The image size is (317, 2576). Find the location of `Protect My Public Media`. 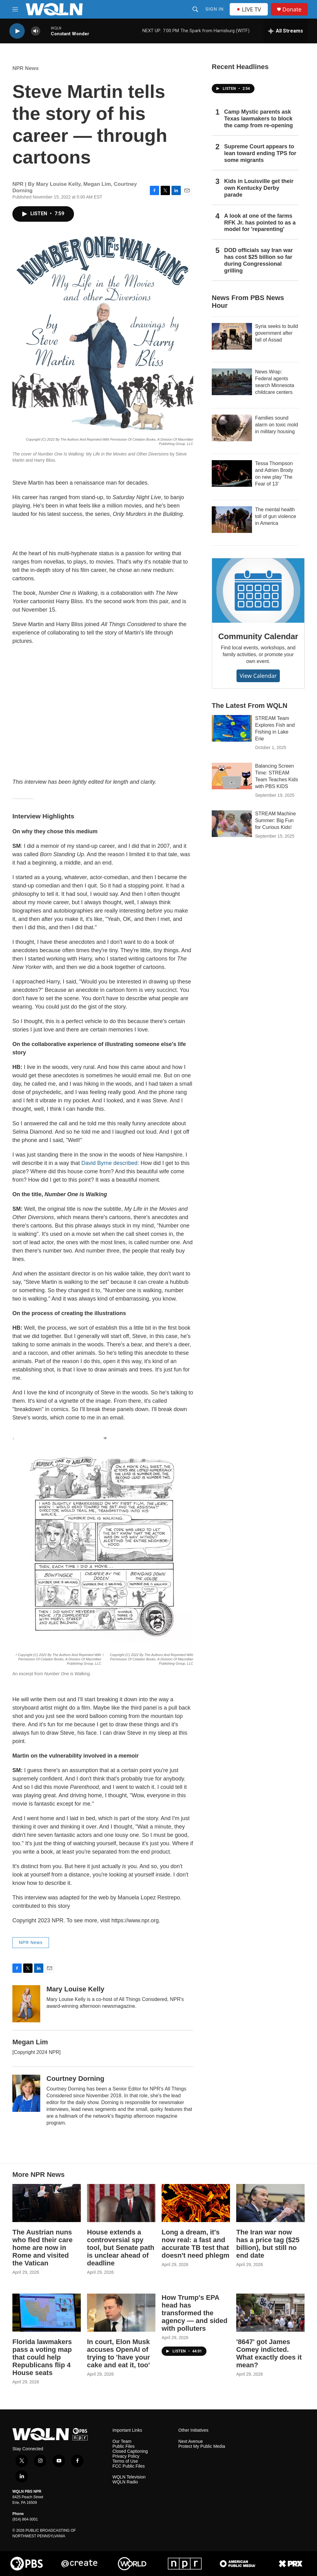

Protect My Public Media is located at coordinates (201, 2446).